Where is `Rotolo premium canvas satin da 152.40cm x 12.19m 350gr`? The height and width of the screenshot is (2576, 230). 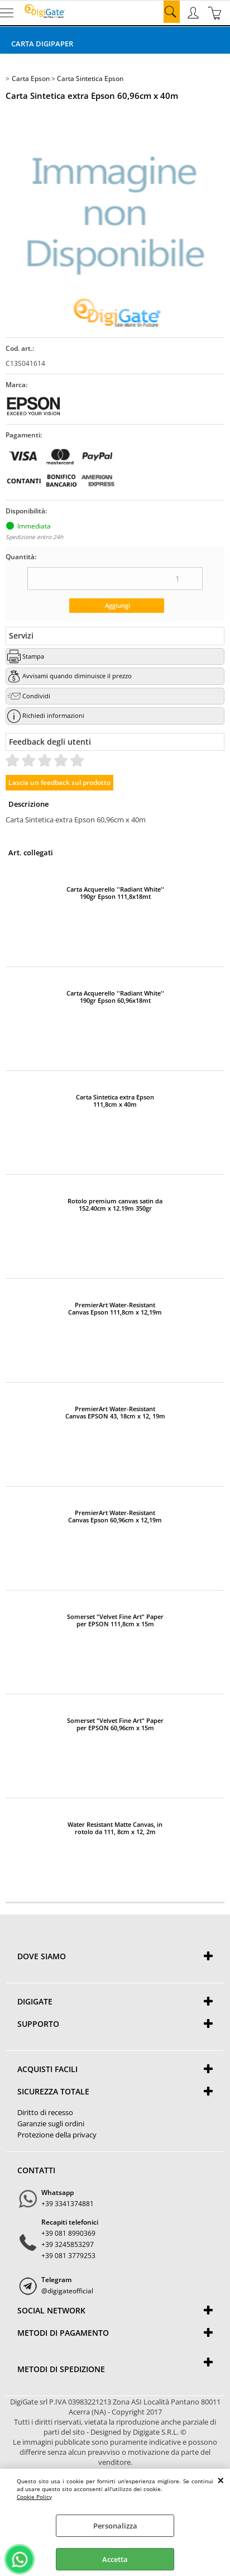 Rotolo premium canvas satin da 152.40cm x 12.19m 350gr is located at coordinates (115, 1204).